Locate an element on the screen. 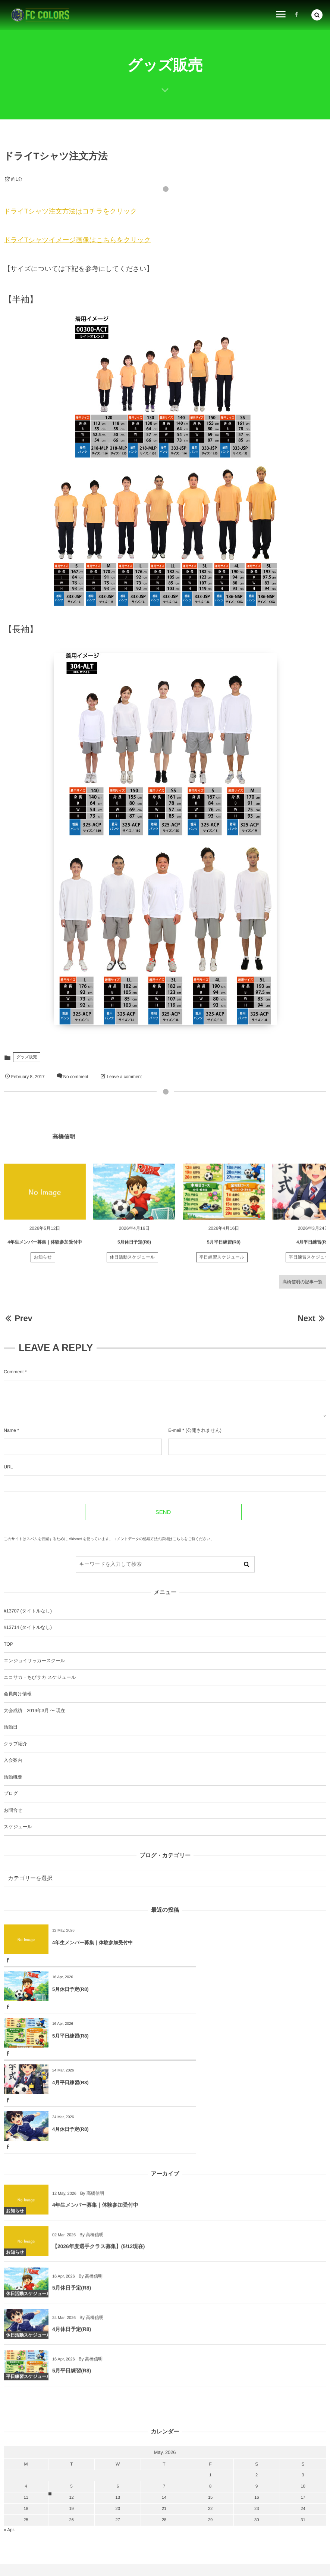 This screenshot has height=2576, width=330. 会員向け情報 is located at coordinates (18, 1693).